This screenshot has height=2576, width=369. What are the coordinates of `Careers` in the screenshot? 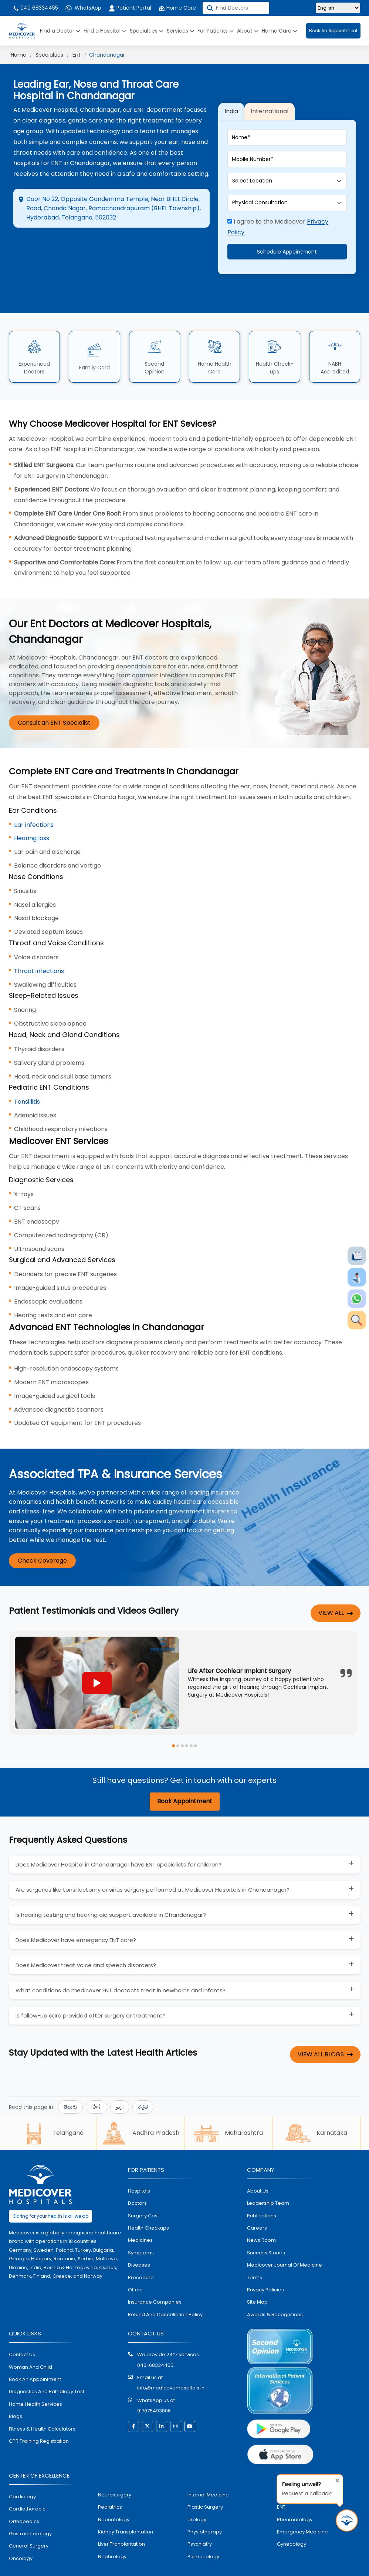 It's located at (257, 2202).